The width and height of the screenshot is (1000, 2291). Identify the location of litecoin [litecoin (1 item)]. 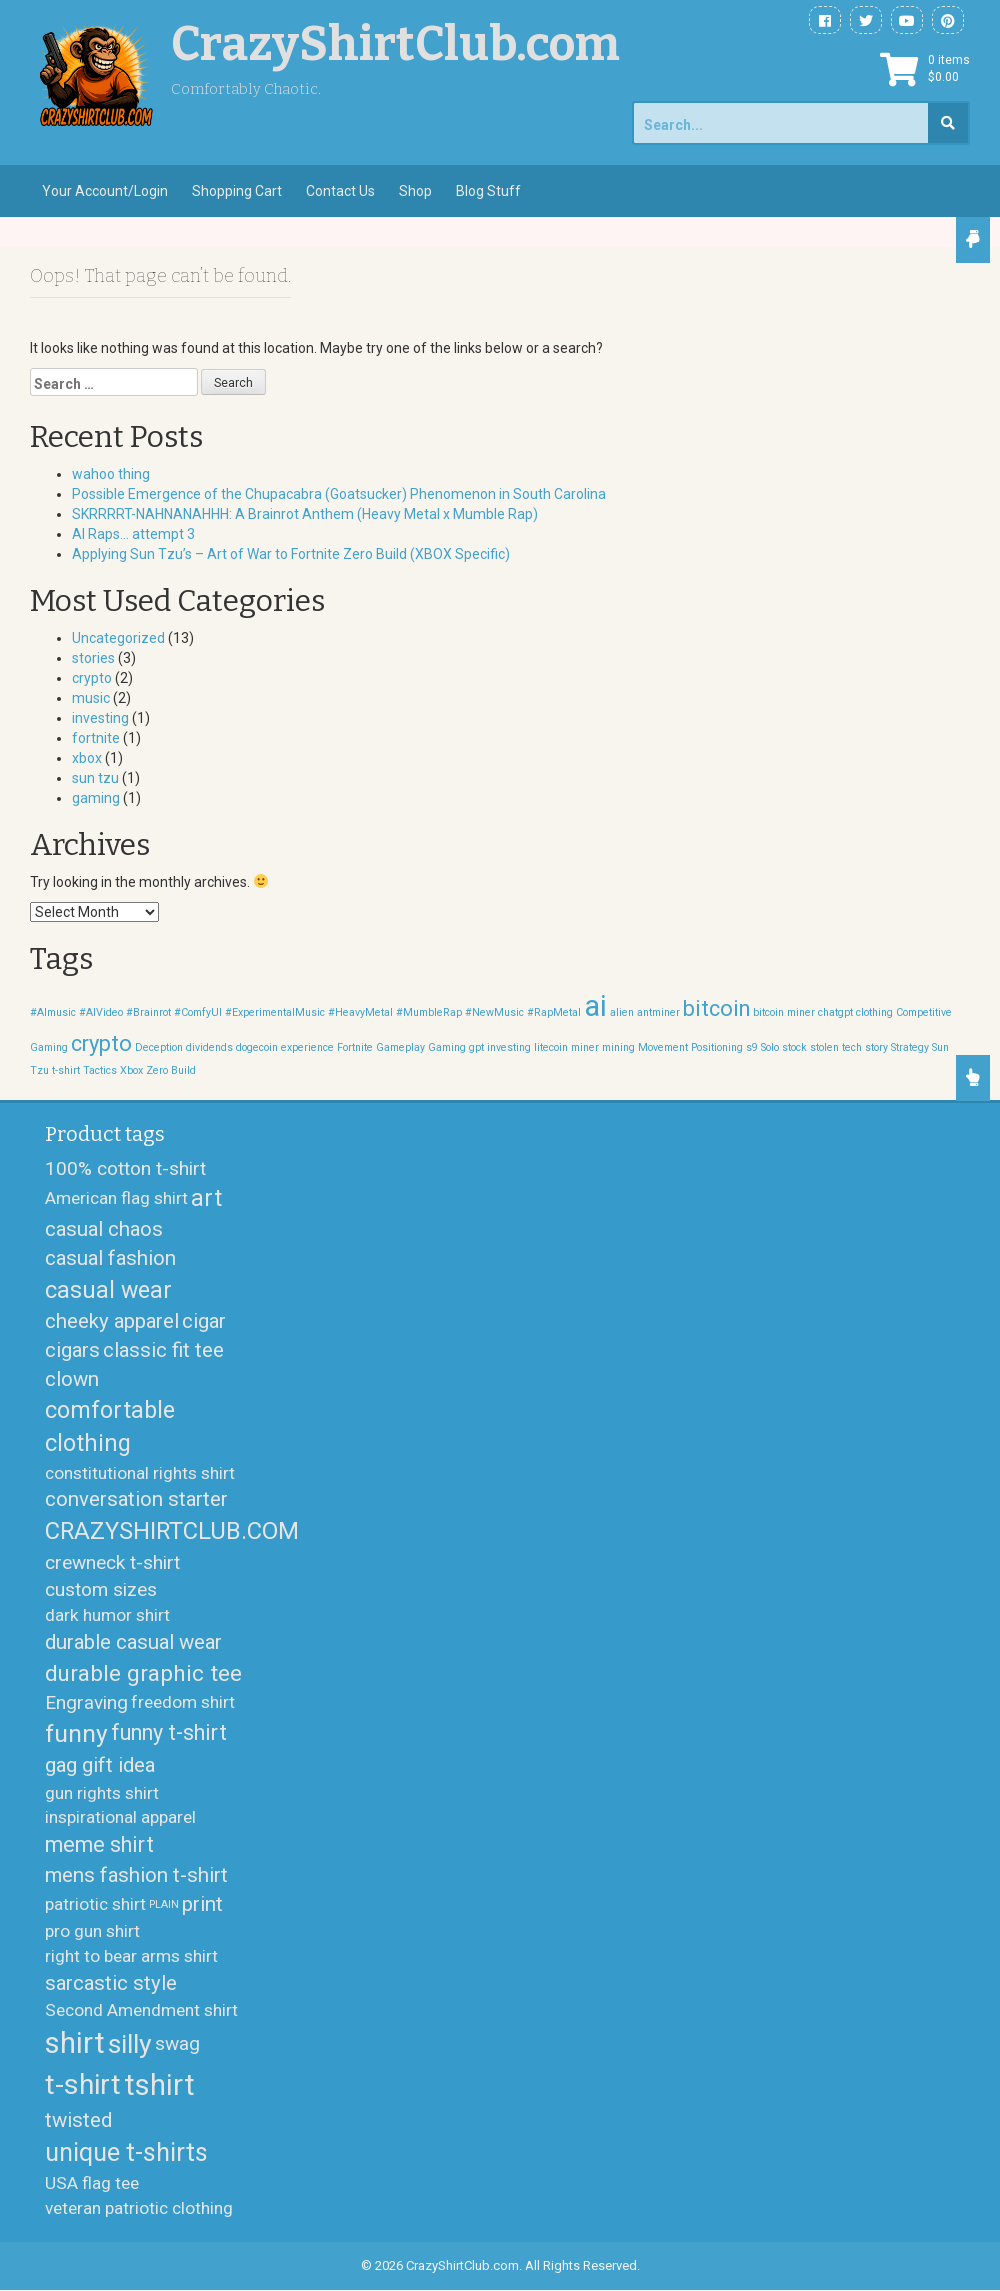
(551, 1047).